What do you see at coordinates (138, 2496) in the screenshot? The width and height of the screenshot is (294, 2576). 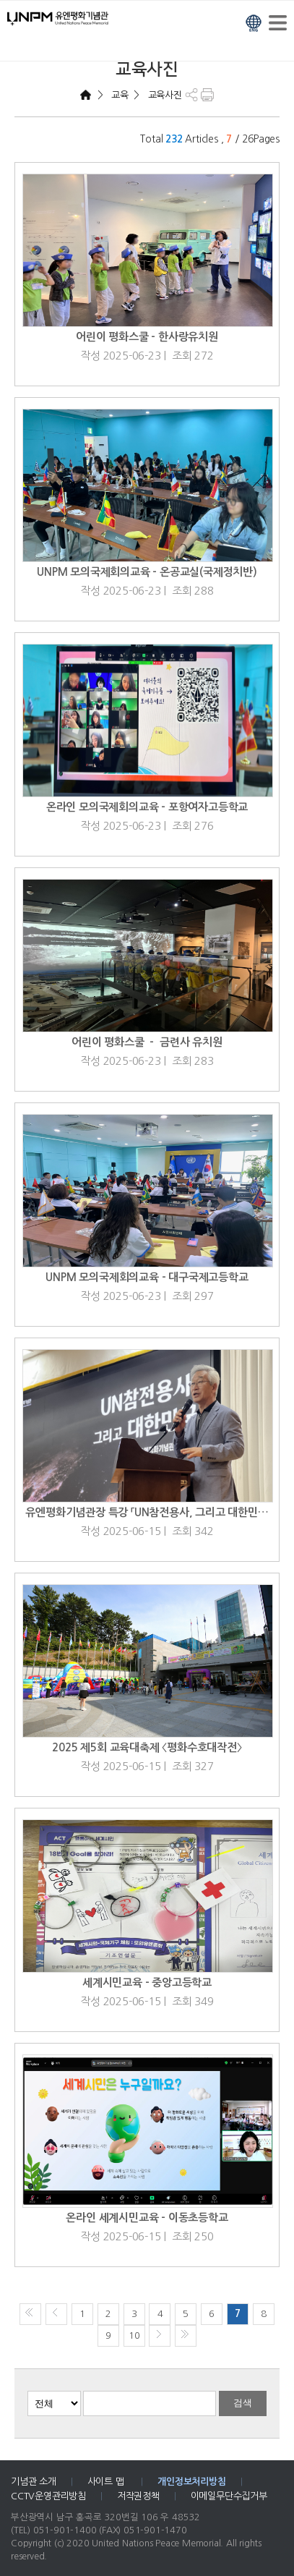 I see `저작권정책` at bounding box center [138, 2496].